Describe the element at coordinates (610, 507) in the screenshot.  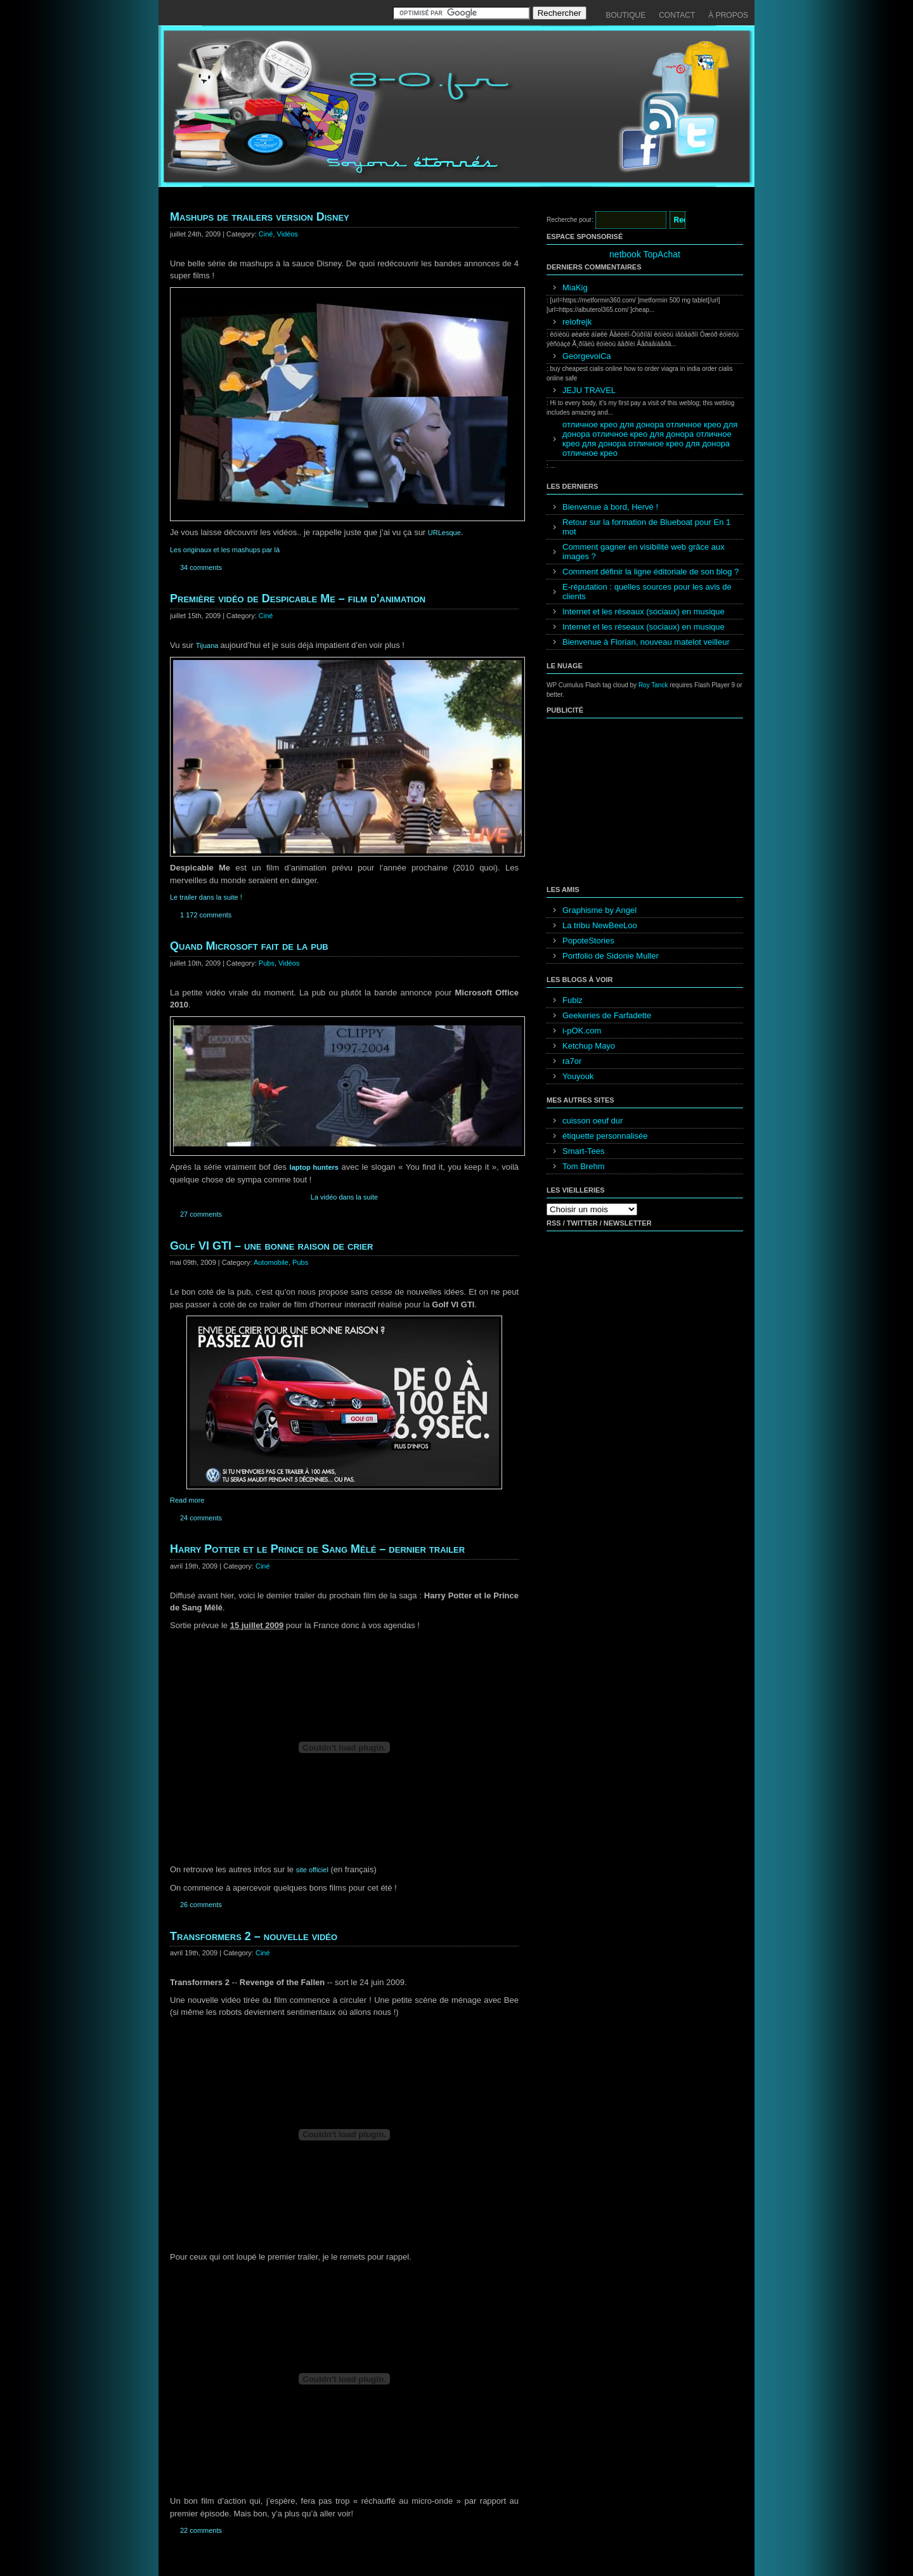
I see `Bienvenue à bord, Hervé !` at that location.